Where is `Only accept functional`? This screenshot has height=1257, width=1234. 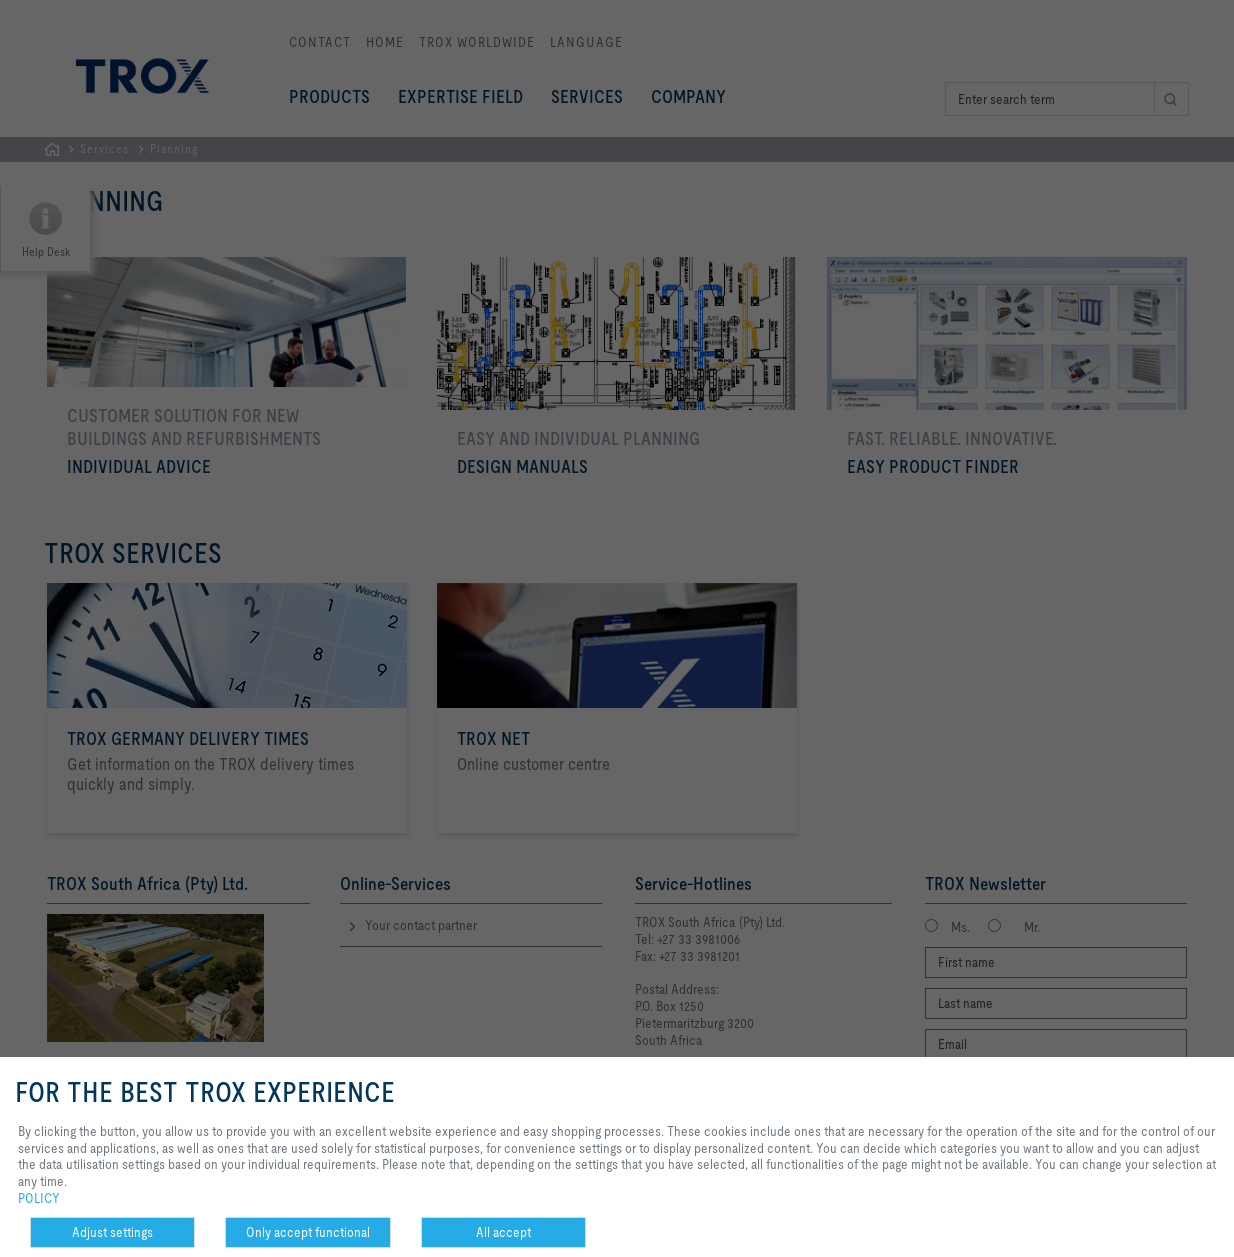 Only accept functional is located at coordinates (308, 1232).